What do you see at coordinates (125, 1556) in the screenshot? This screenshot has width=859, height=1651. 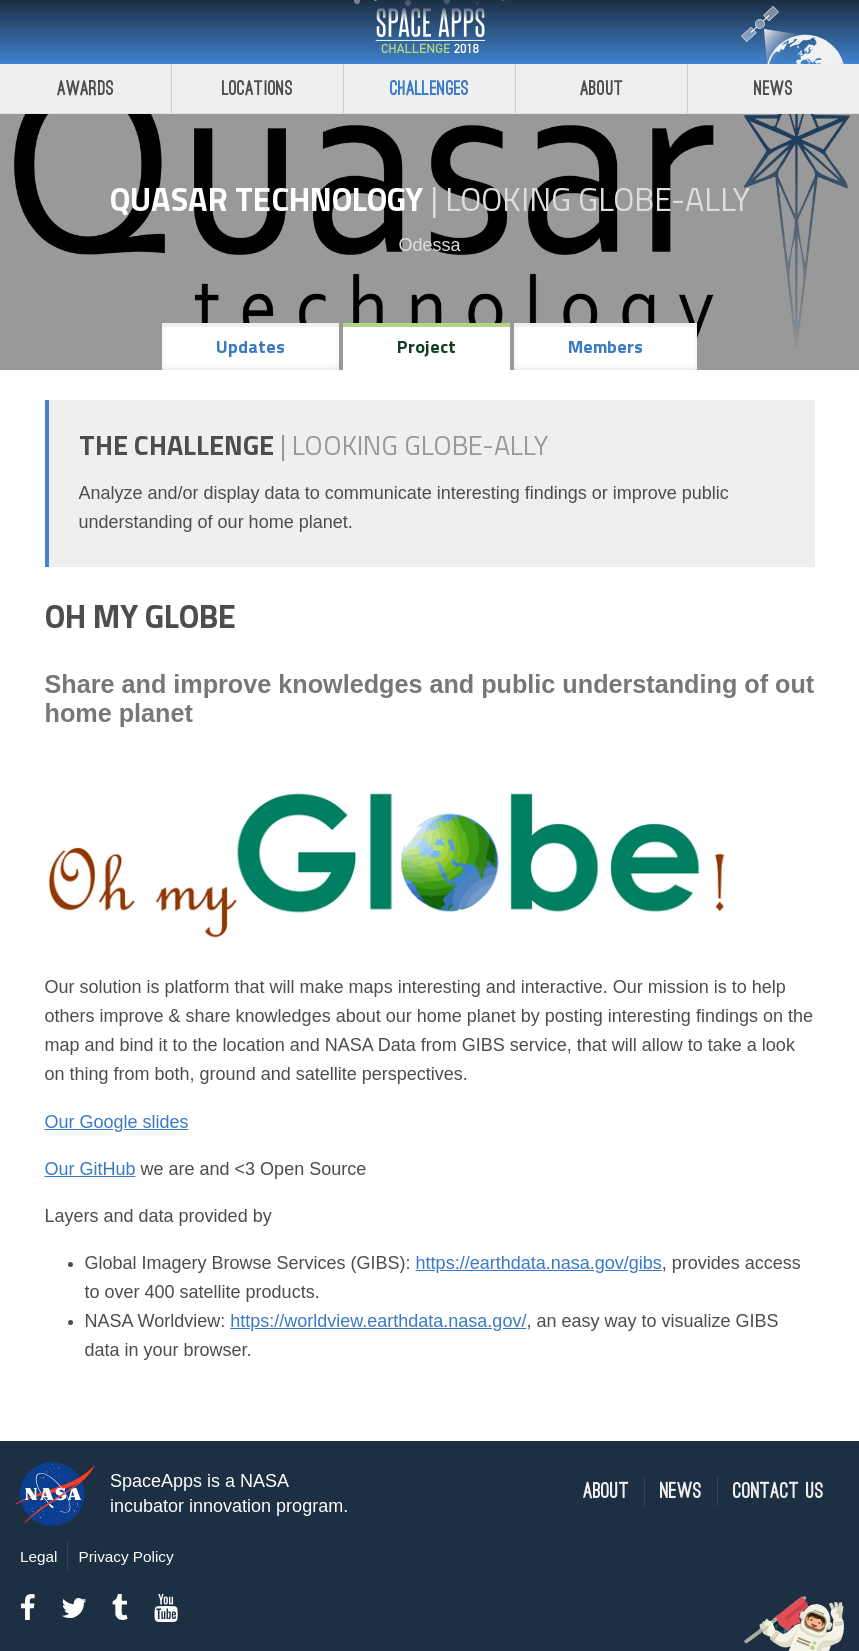 I see `Privacy Policy` at bounding box center [125, 1556].